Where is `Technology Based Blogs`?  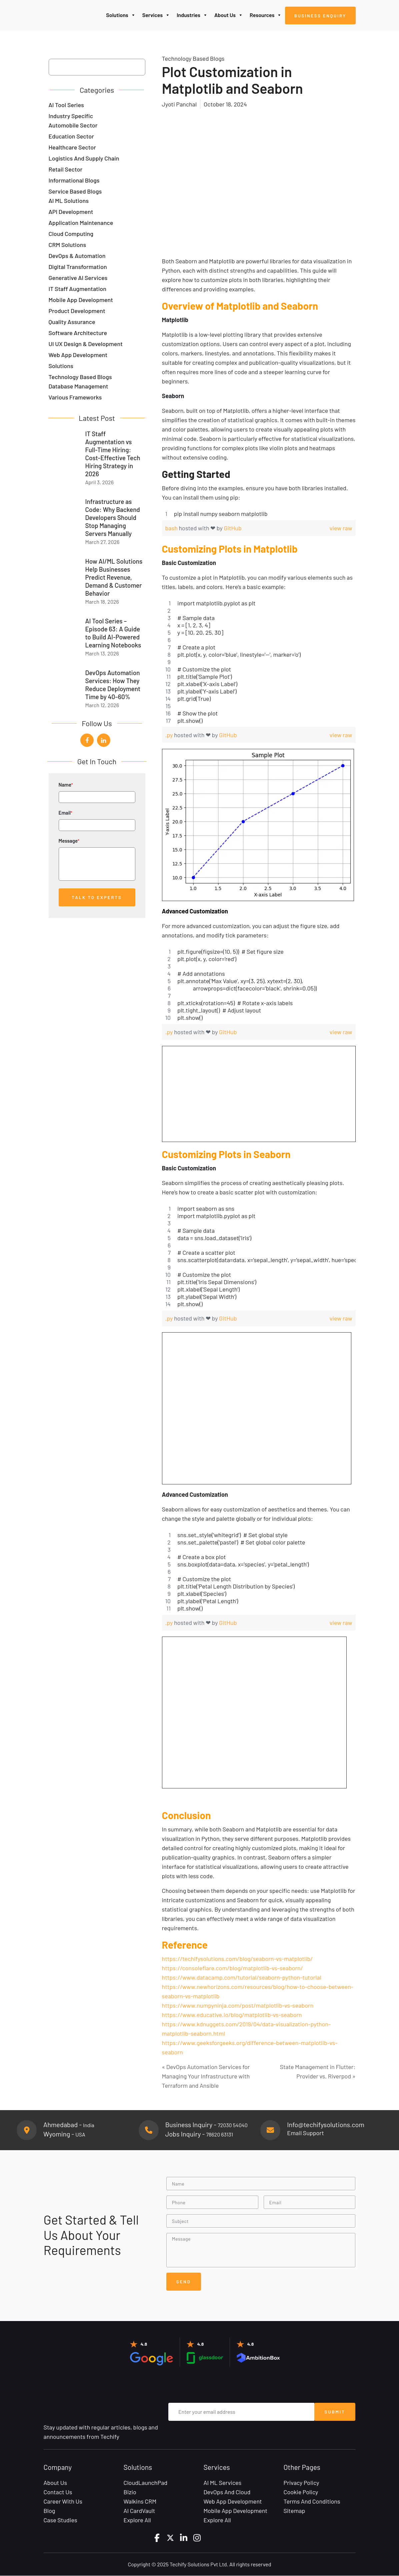
Technology Based Blogs is located at coordinates (80, 376).